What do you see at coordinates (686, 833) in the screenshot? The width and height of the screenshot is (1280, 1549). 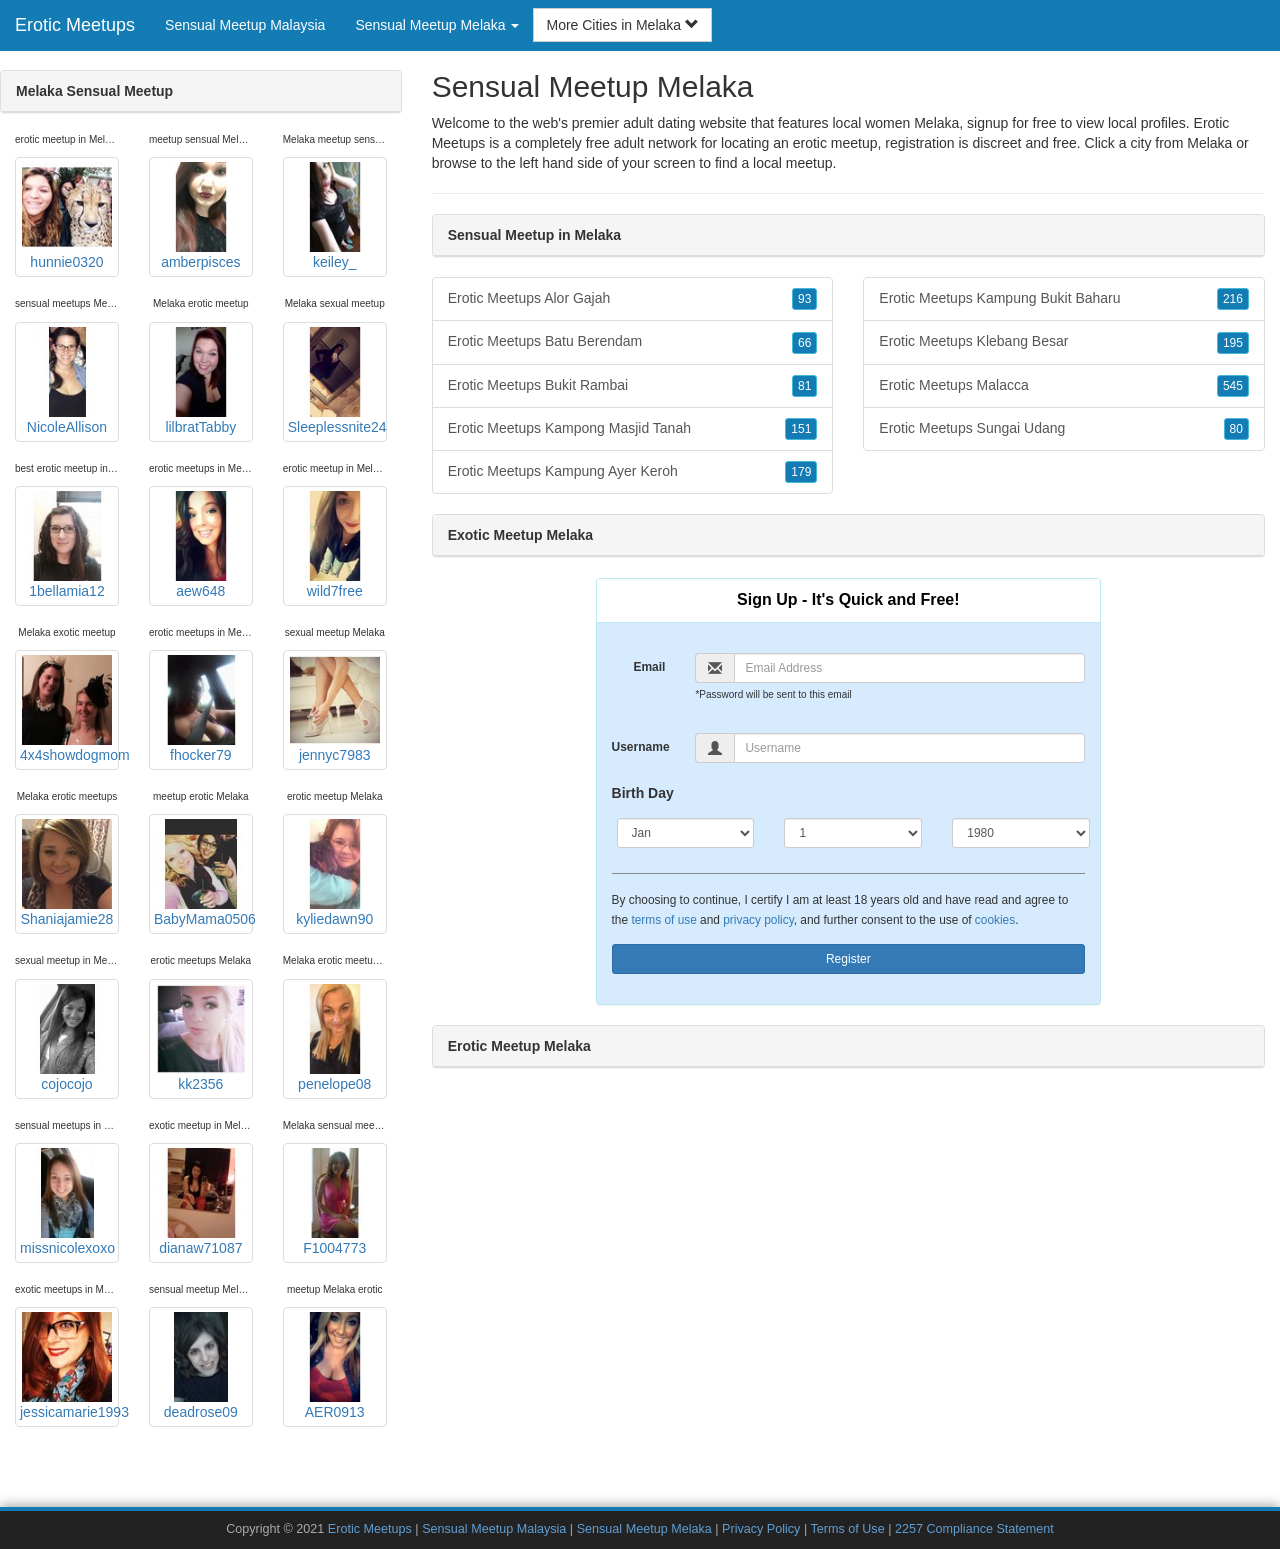 I see `[Month]` at bounding box center [686, 833].